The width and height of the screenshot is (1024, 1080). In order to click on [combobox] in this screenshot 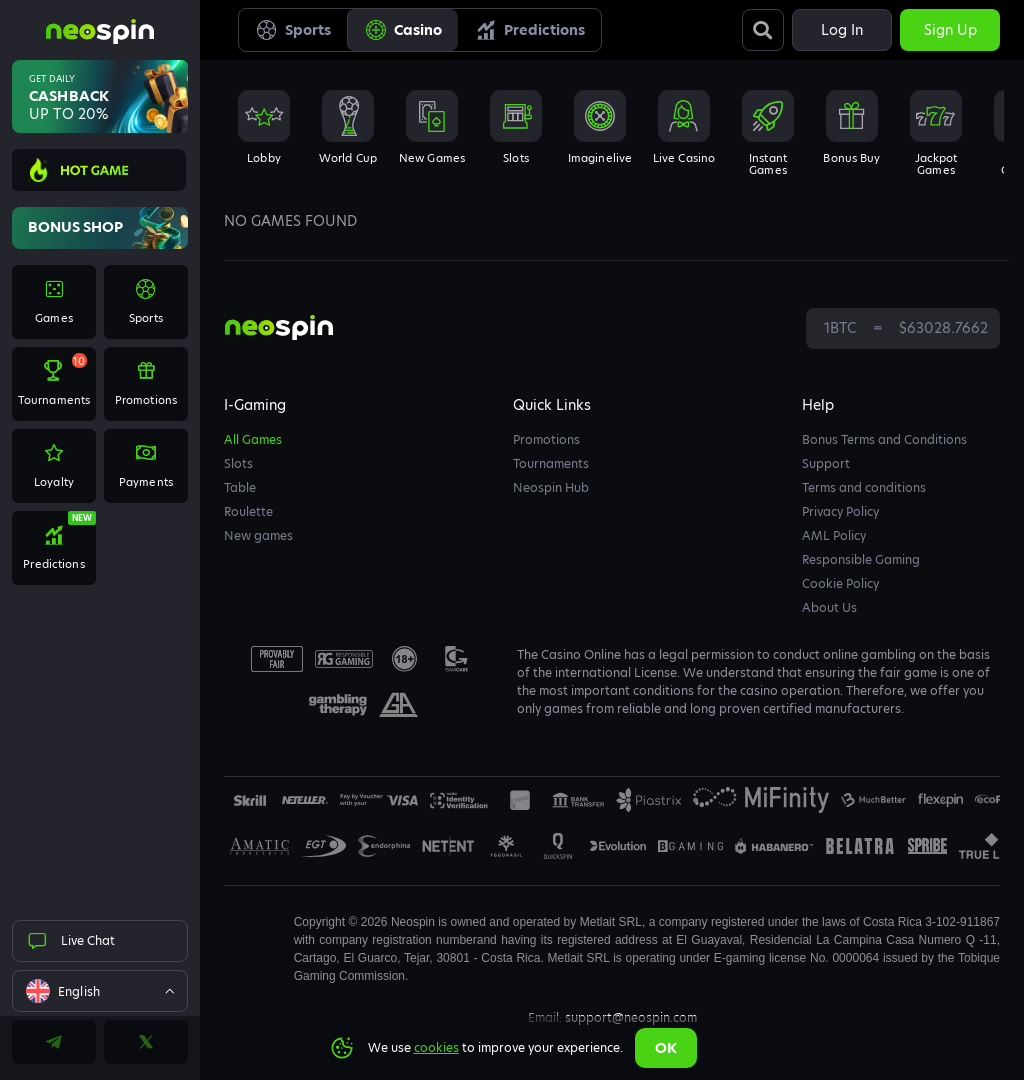, I will do `click(100, 991)`.